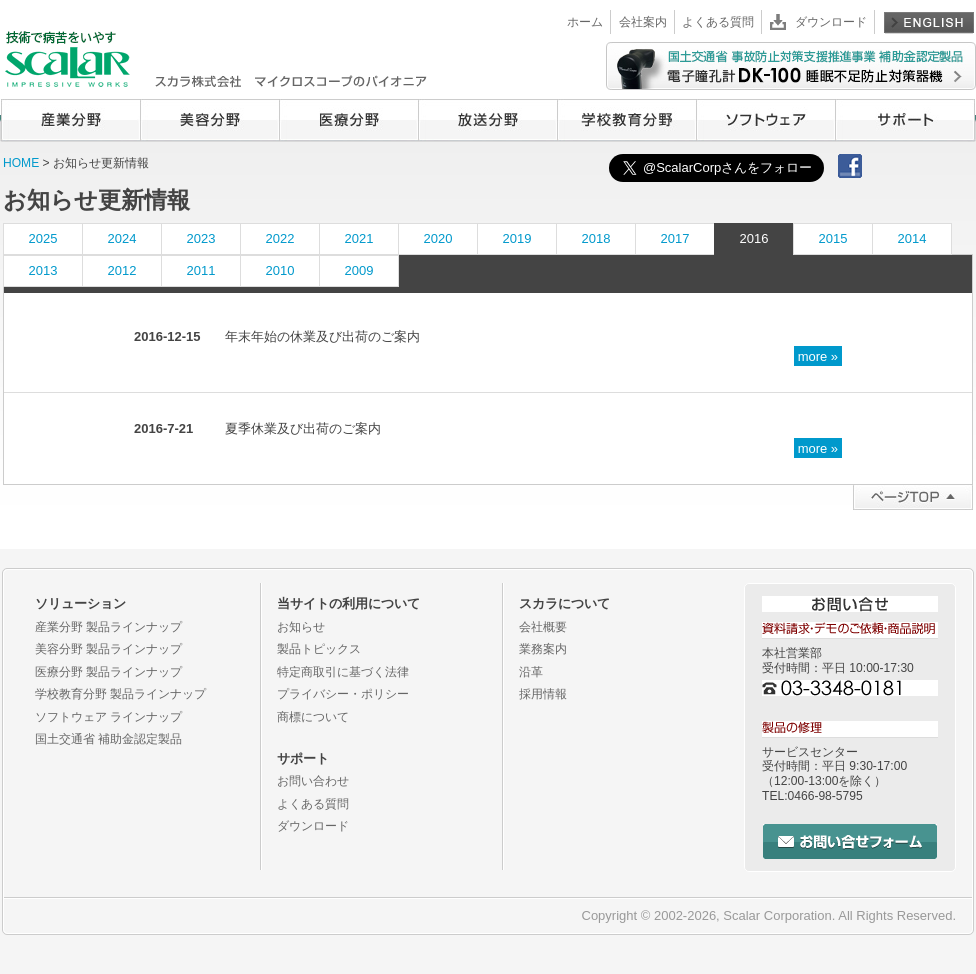 The image size is (976, 974). What do you see at coordinates (596, 238) in the screenshot?
I see `2018` at bounding box center [596, 238].